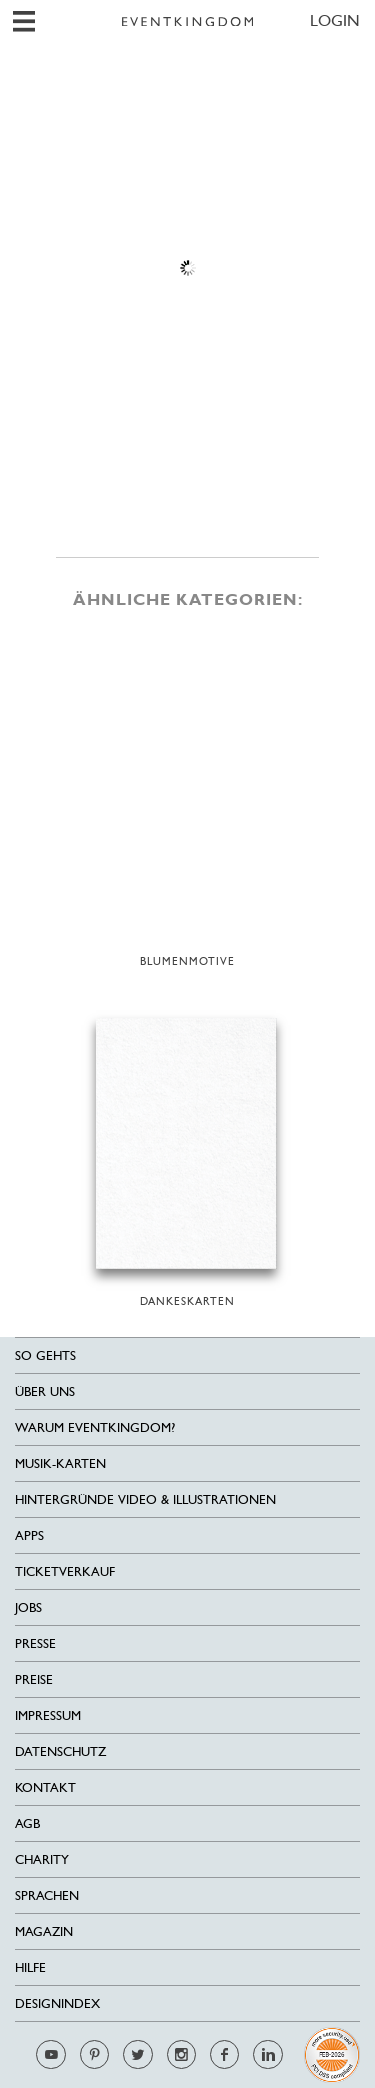 The image size is (375, 2088). I want to click on Hintergründe Video & Illustrationen, so click(145, 1499).